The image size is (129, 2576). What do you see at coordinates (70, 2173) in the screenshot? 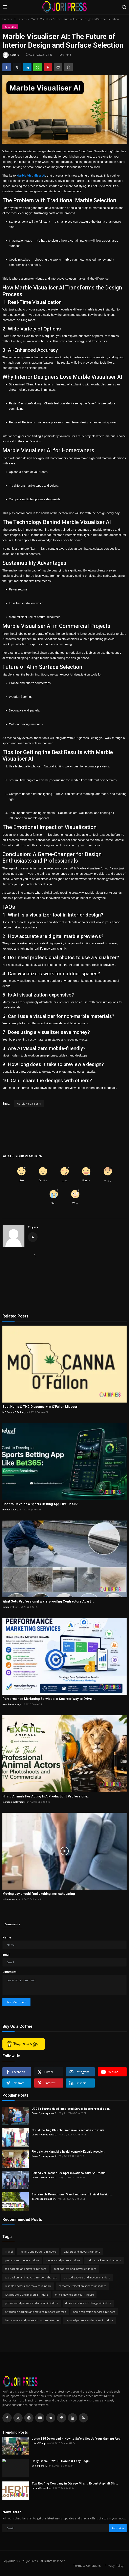
I see `Raised Vet License Fee Sparks National Outcry: Practiti...` at bounding box center [70, 2173].